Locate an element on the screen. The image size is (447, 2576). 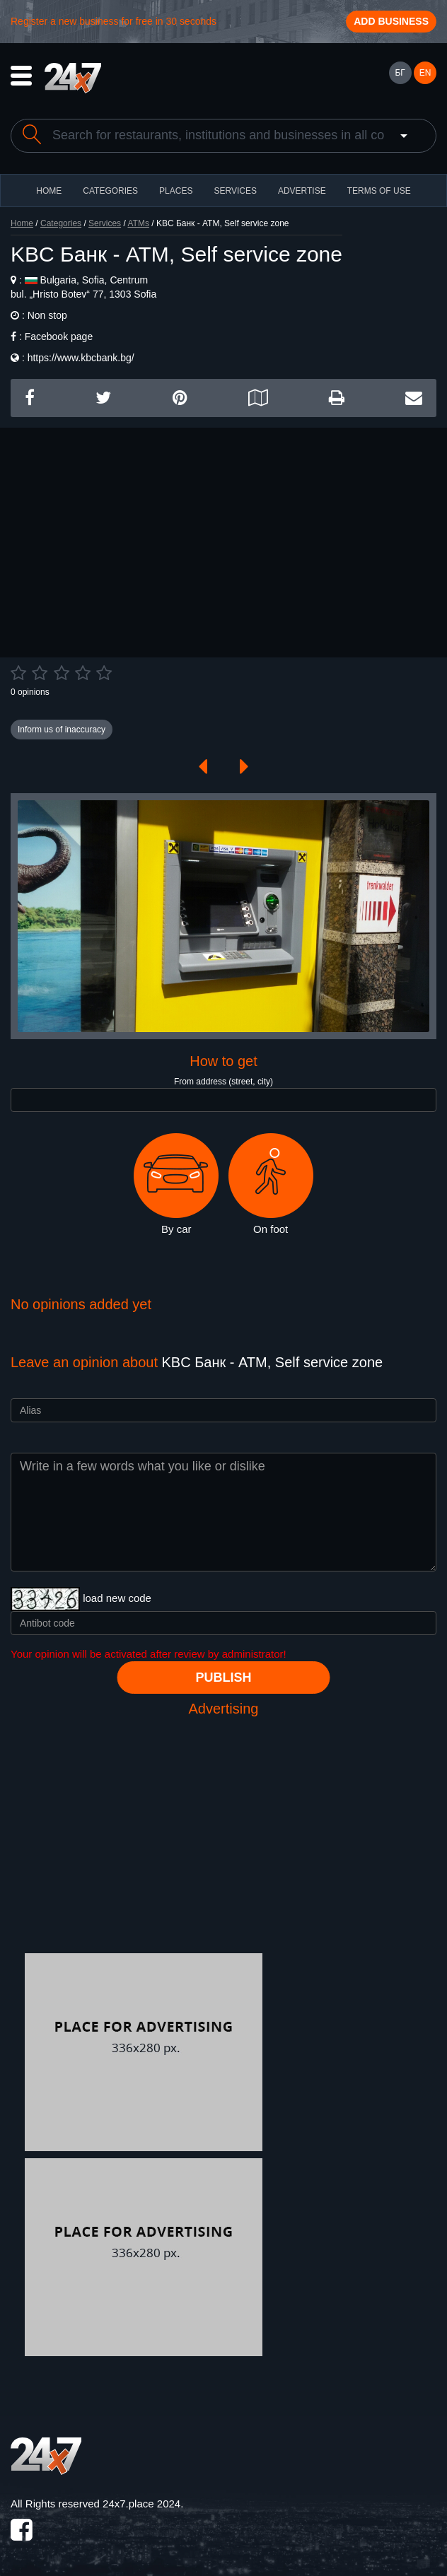
24x7.place 2024 is located at coordinates (141, 2504).